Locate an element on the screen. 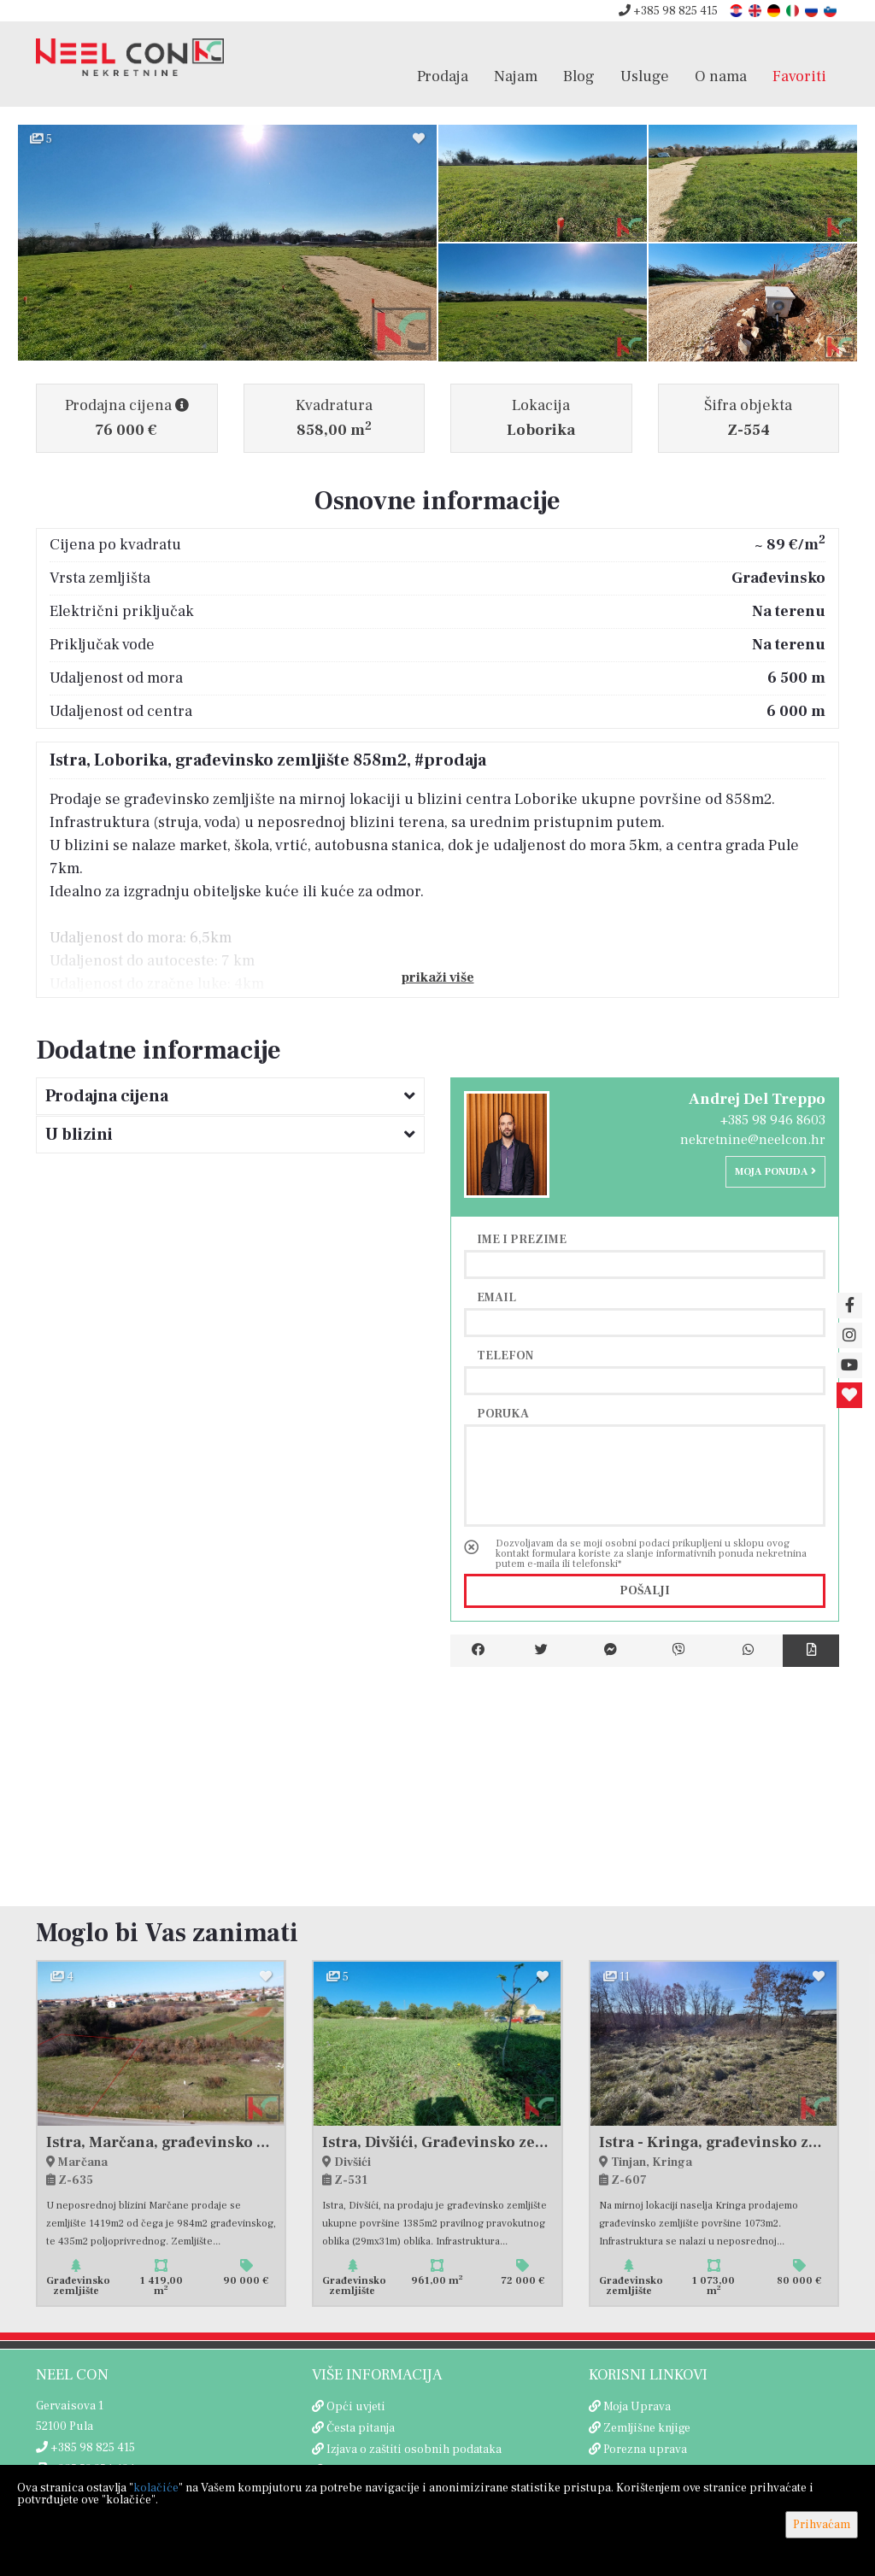  Poruka is located at coordinates (503, 1413).